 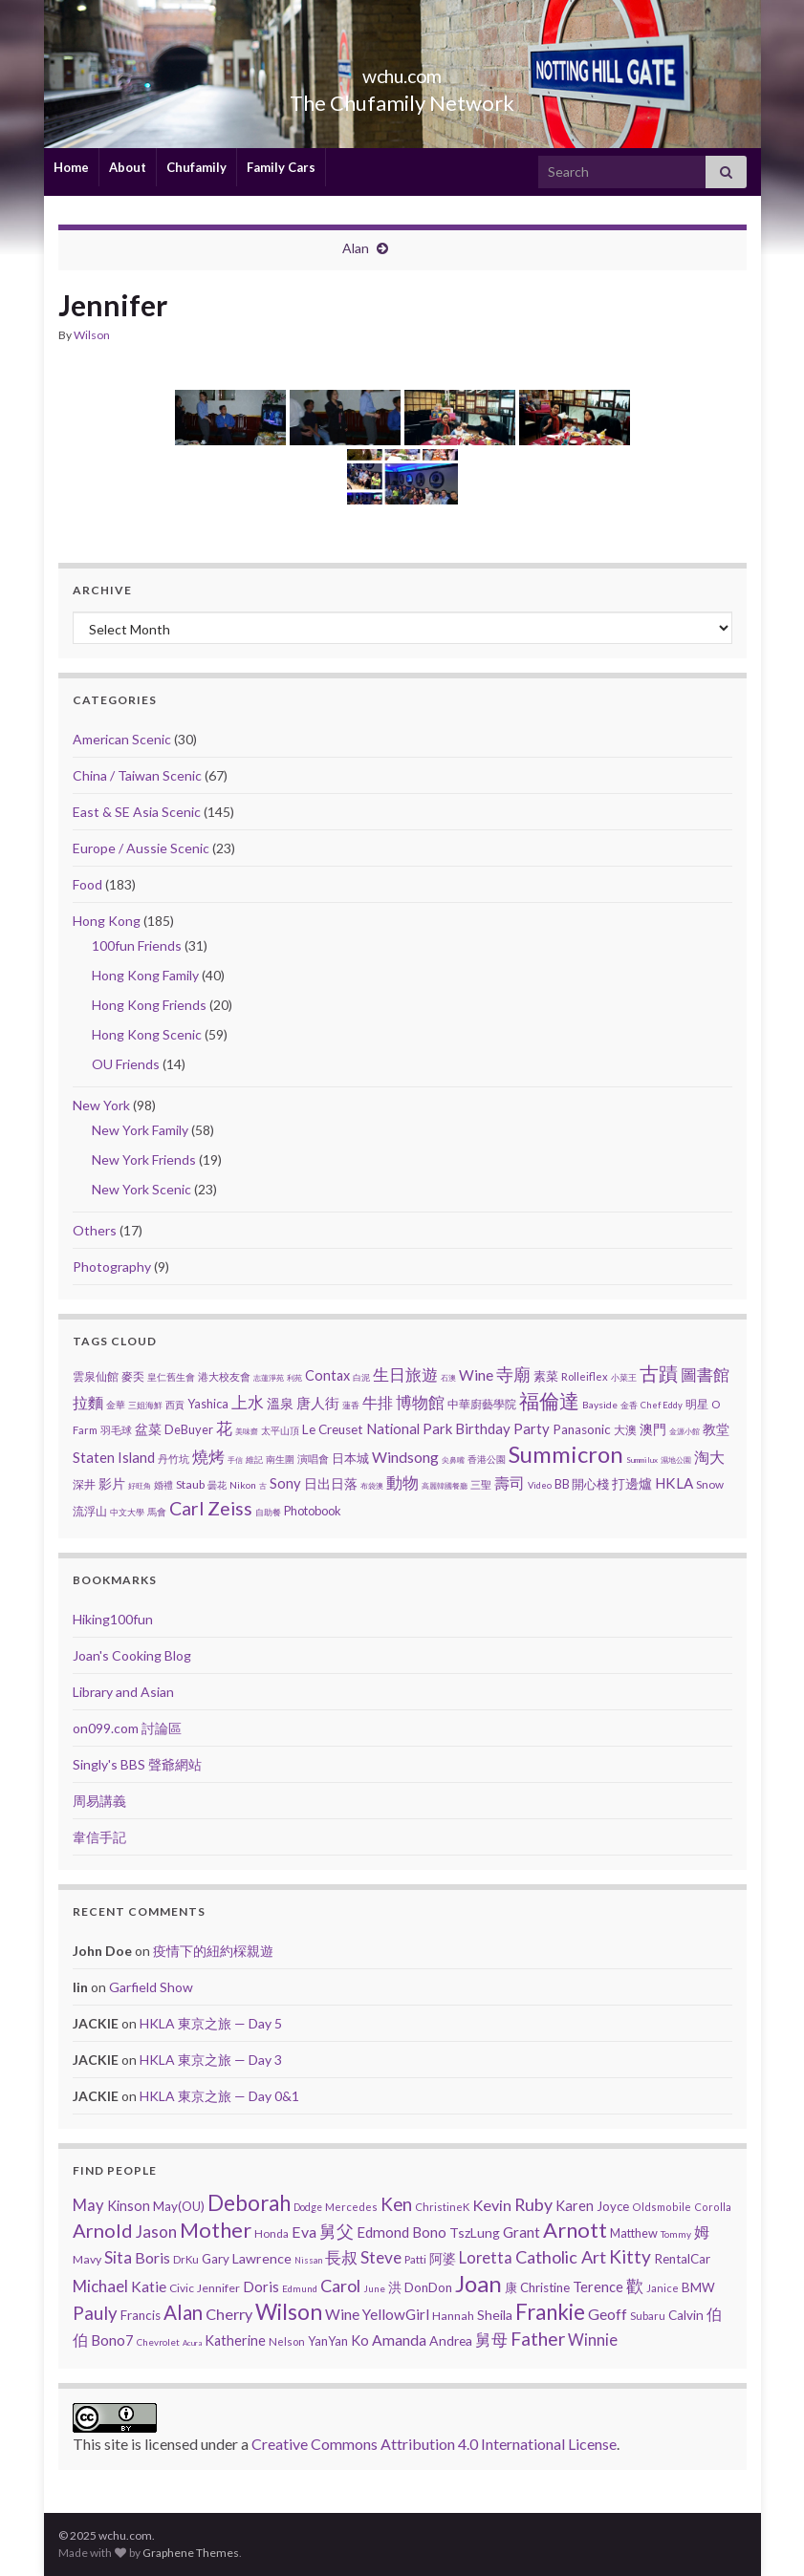 I want to click on 金香 [金香 (2 items)], so click(x=629, y=1405).